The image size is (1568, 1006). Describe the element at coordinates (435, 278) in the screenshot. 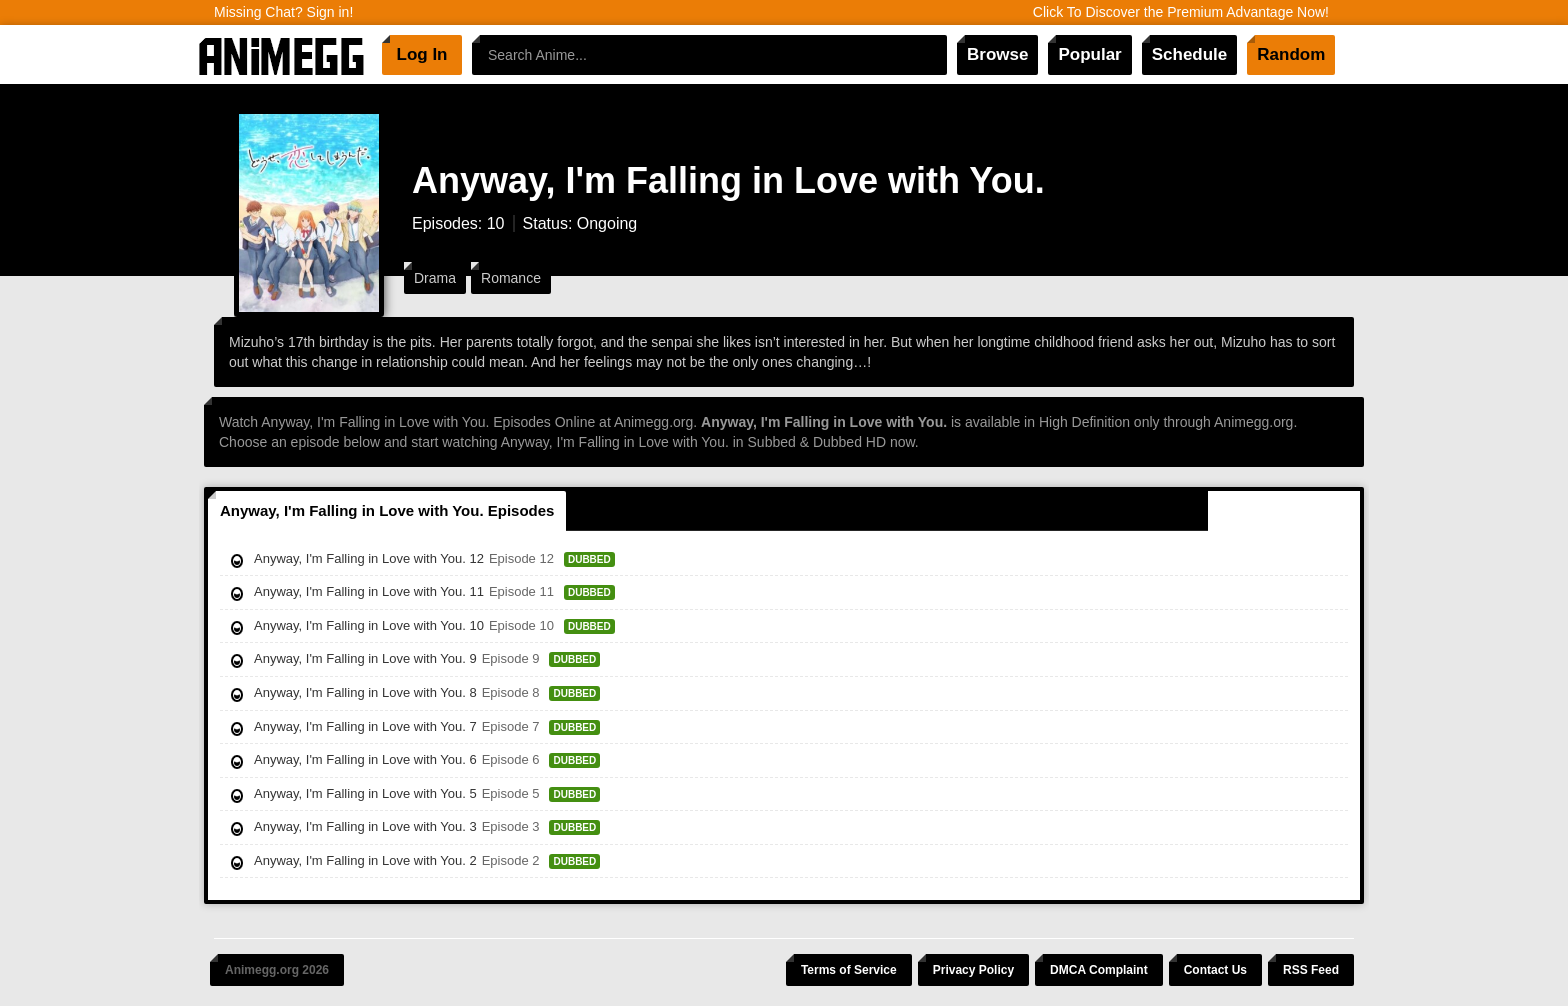

I see `Drama` at that location.